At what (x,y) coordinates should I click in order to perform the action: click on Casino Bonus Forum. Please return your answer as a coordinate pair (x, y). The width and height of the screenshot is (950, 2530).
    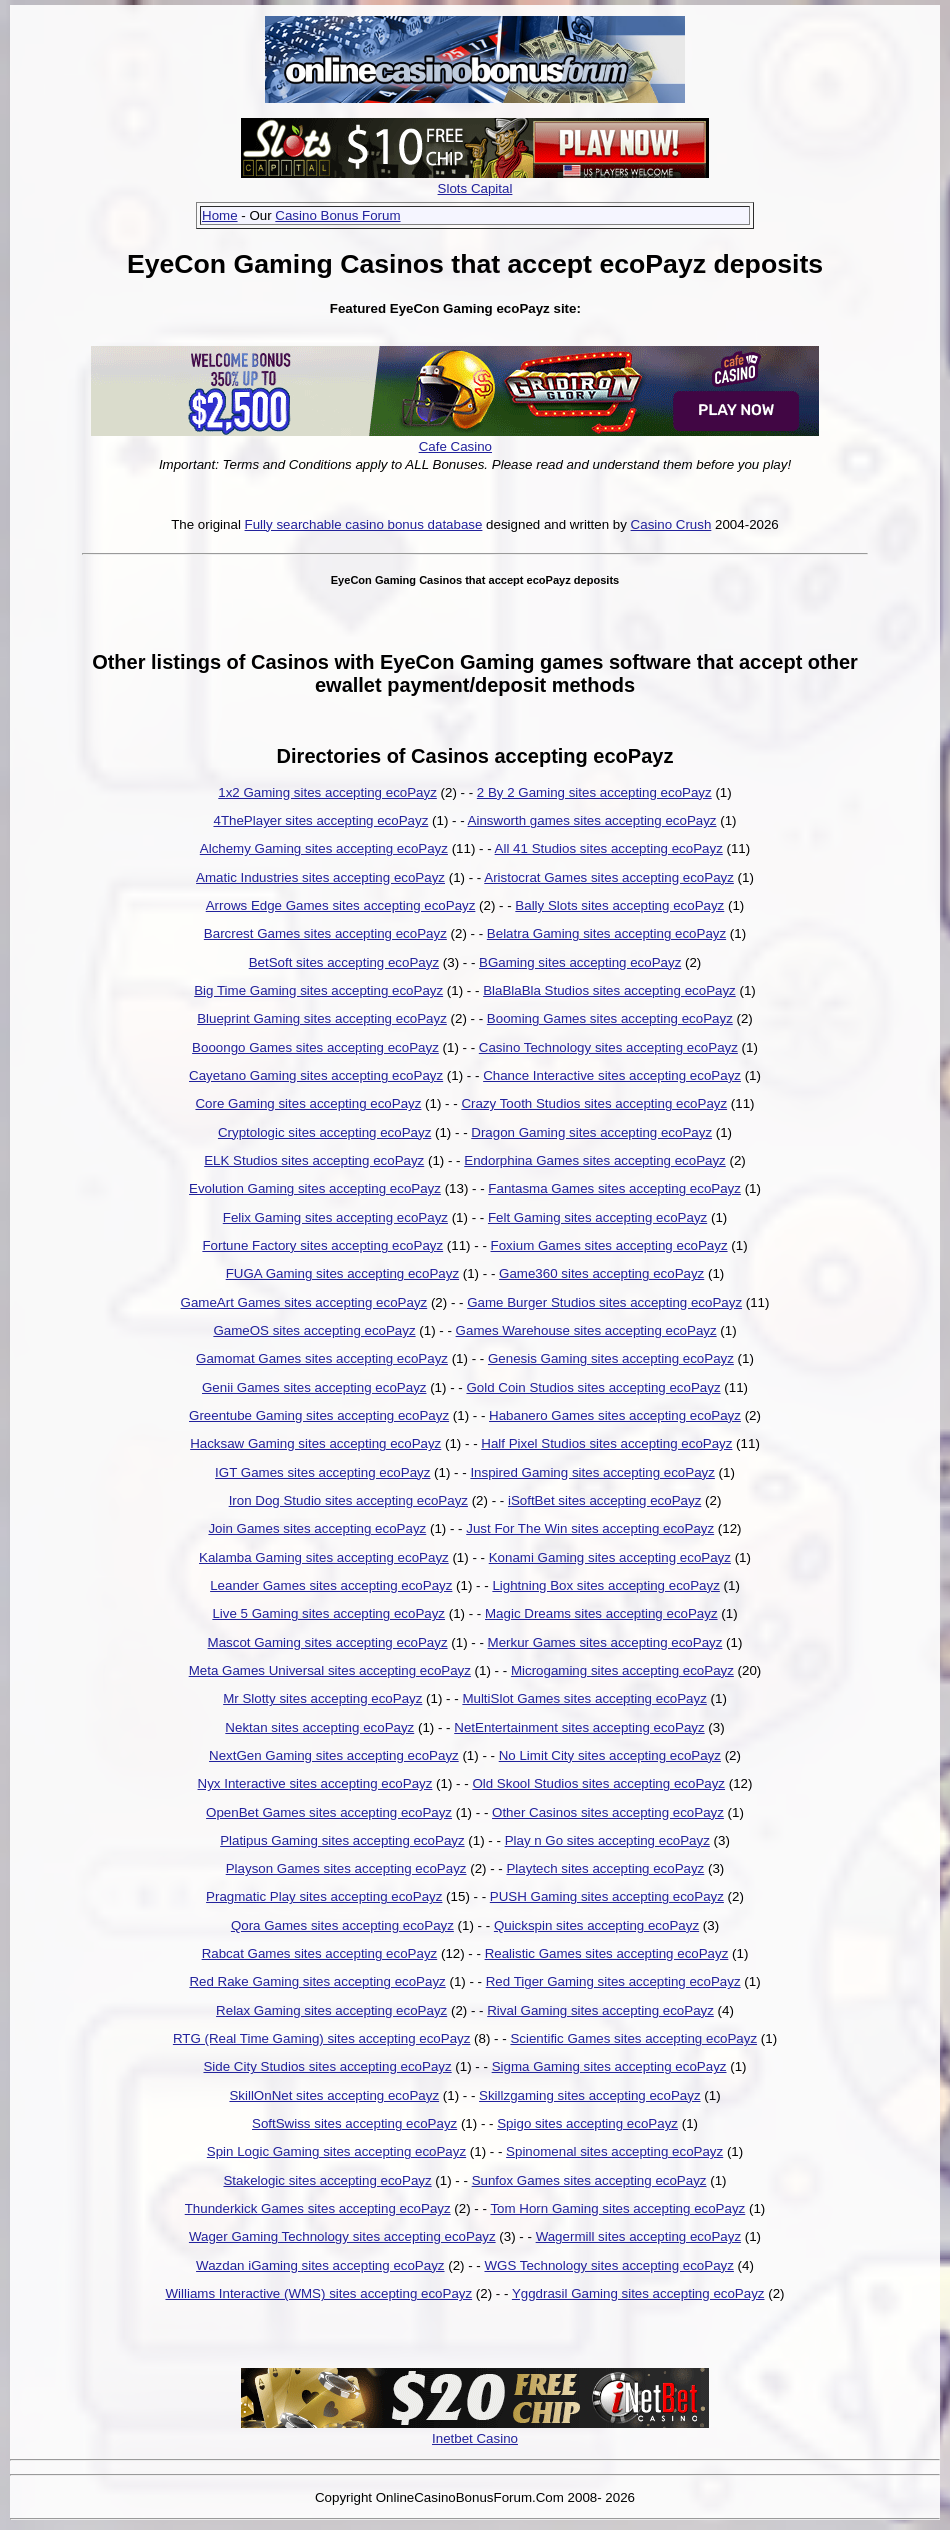
    Looking at the image, I should click on (337, 215).